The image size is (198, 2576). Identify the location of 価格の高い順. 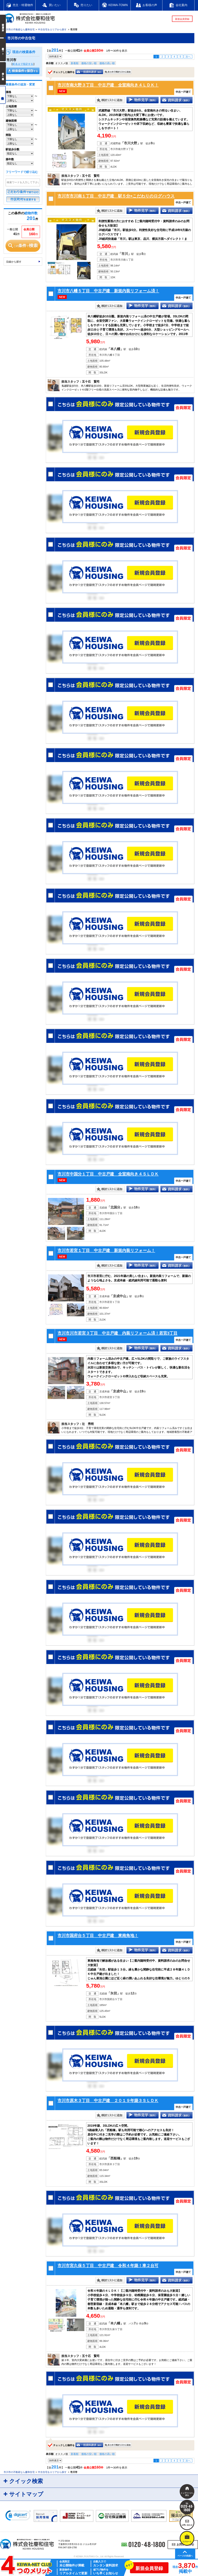
(107, 63).